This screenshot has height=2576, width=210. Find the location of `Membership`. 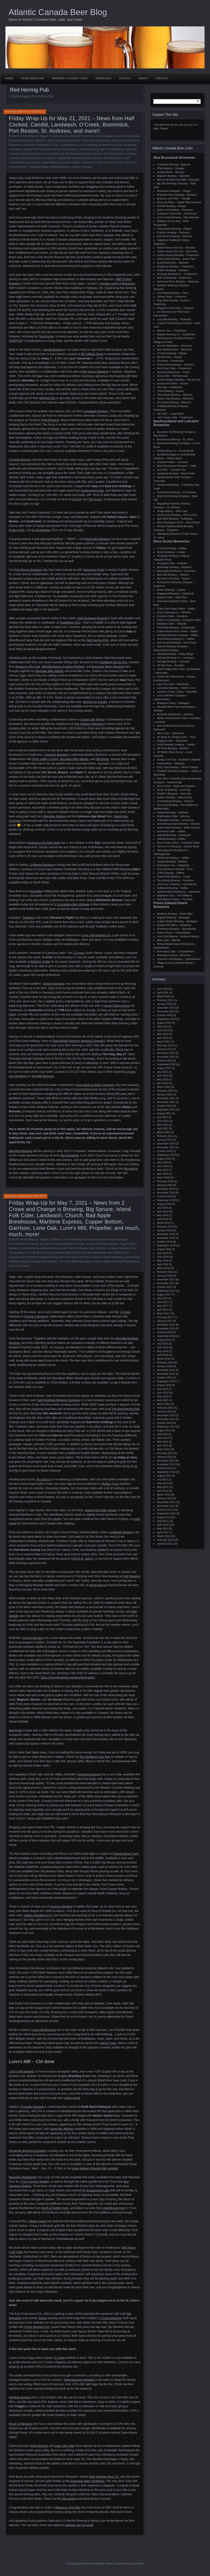

Membership is located at coordinates (47, 398).